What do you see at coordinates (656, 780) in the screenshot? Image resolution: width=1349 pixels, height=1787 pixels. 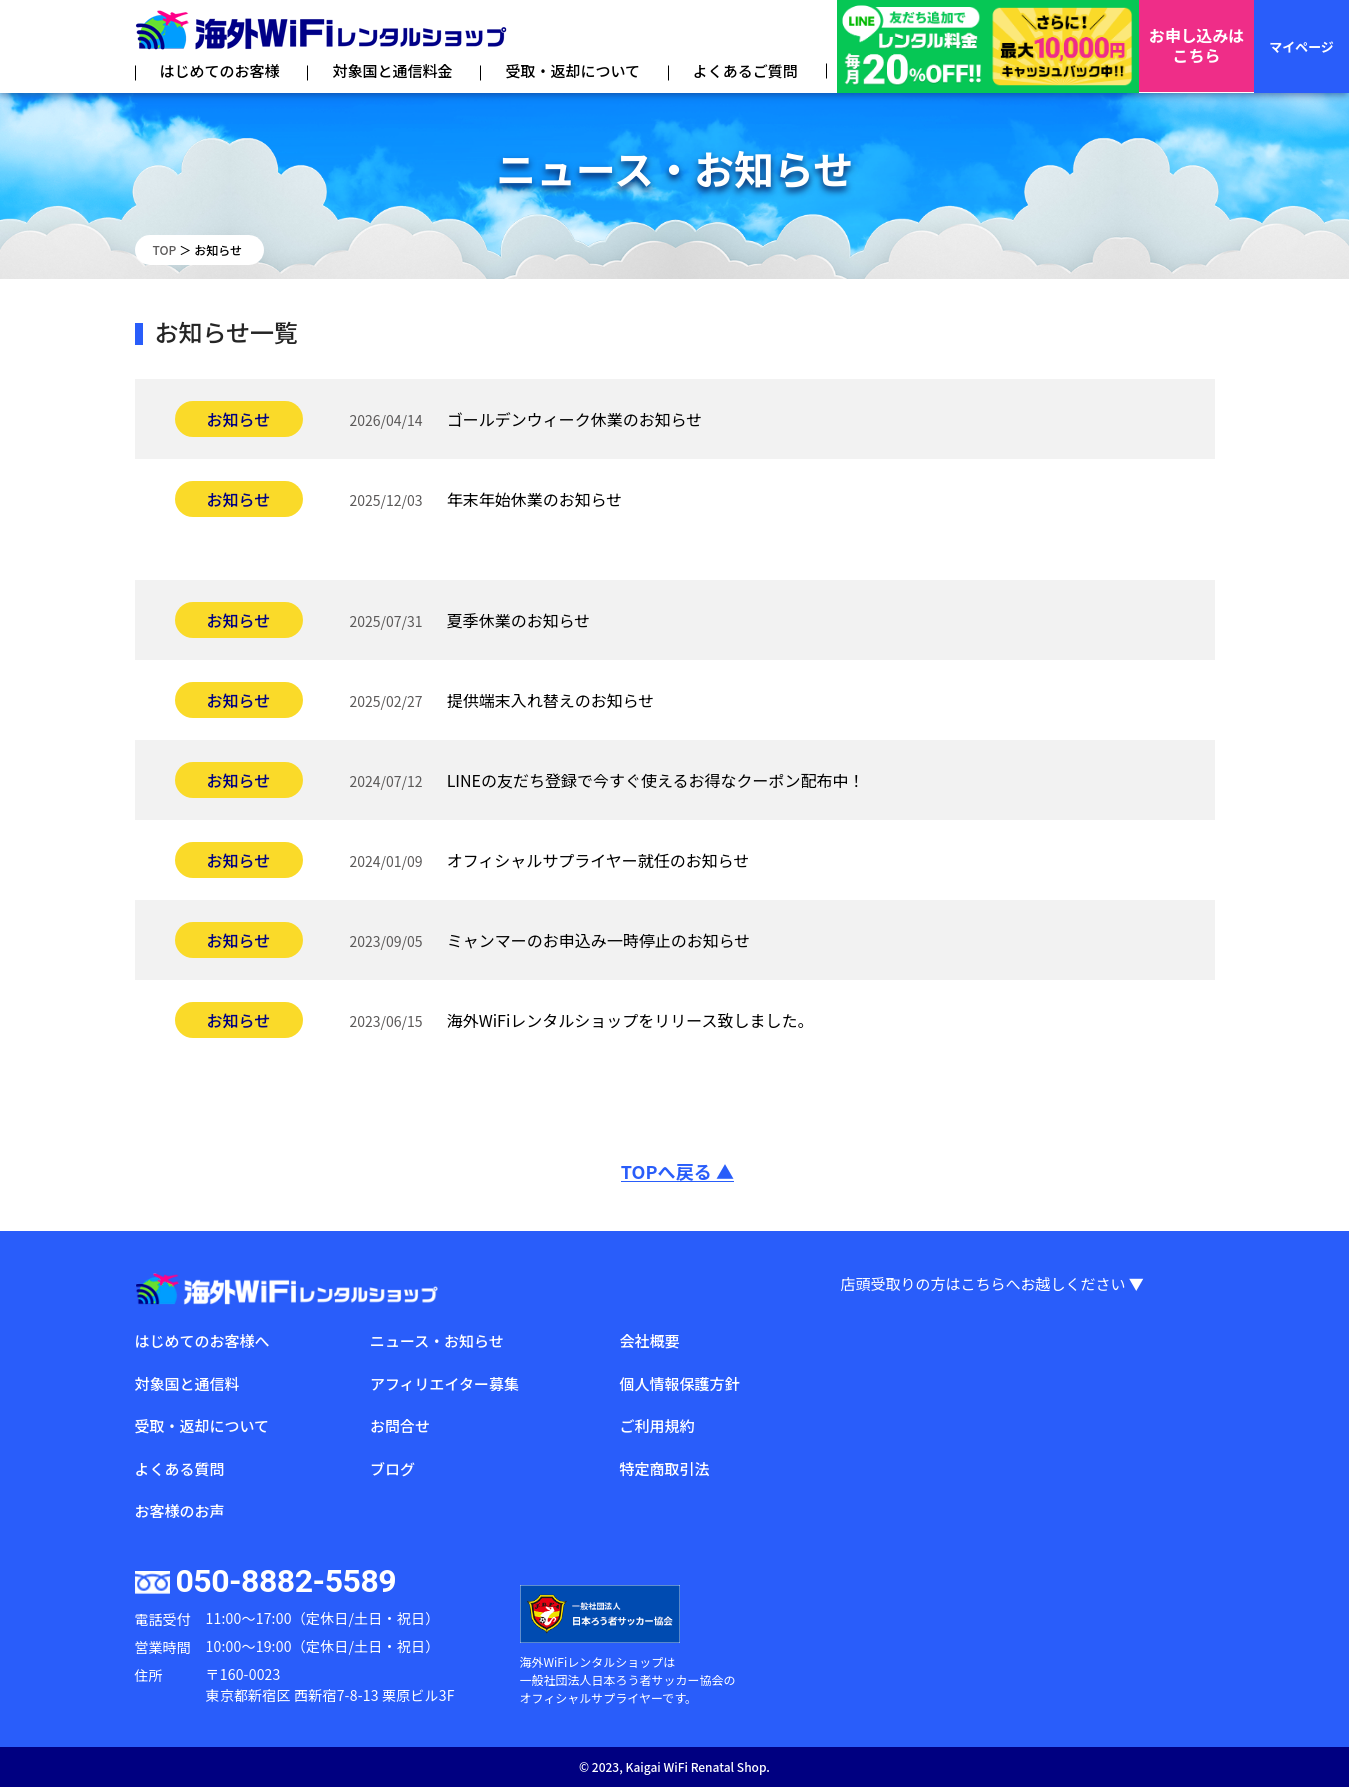 I see `LINEの友だち登録で今すぐ使えるお得なクーポン配布中！` at bounding box center [656, 780].